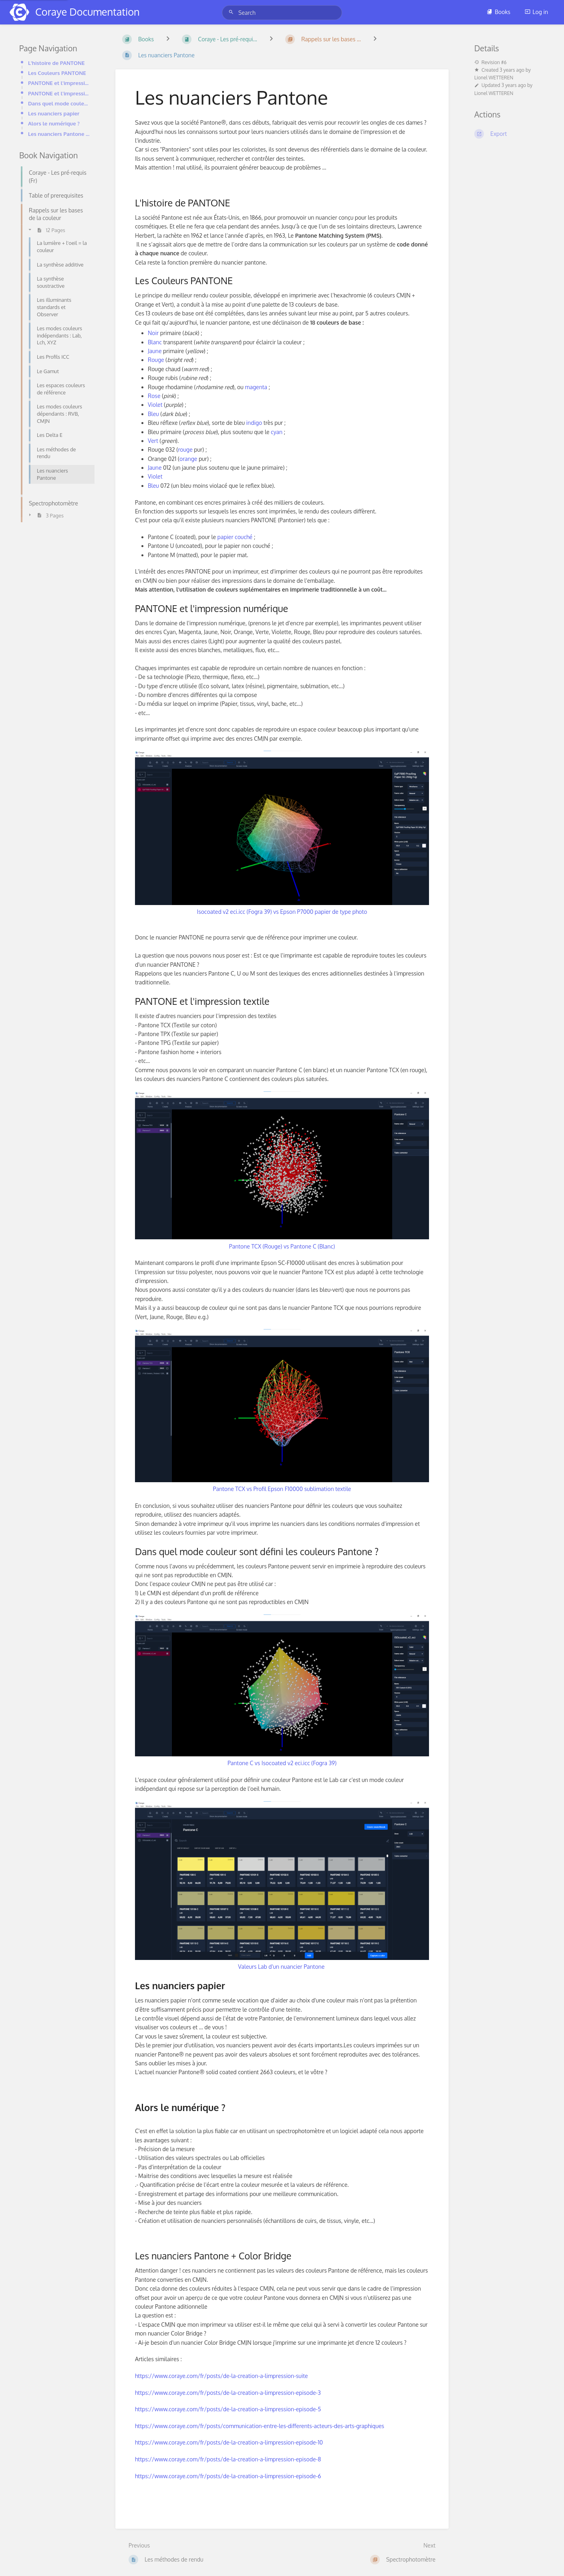 This screenshot has height=2576, width=564. What do you see at coordinates (185, 449) in the screenshot?
I see `rouge` at bounding box center [185, 449].